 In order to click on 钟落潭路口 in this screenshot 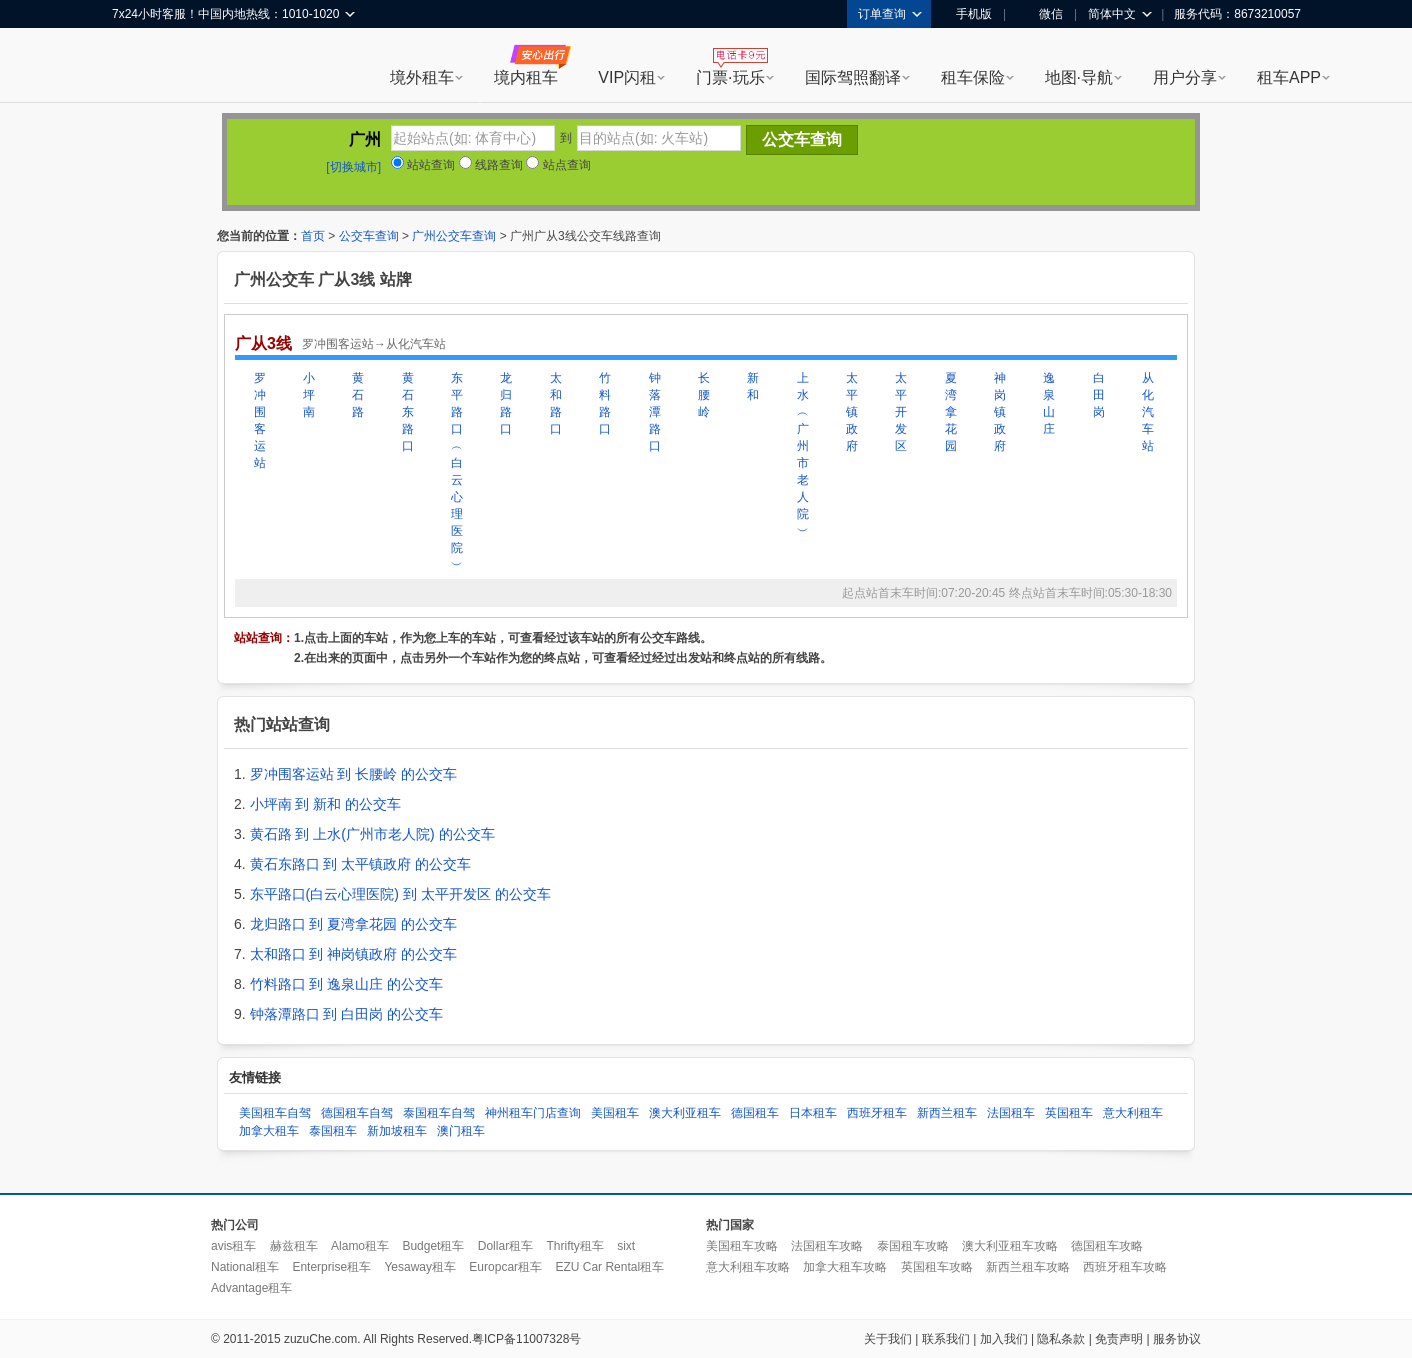, I will do `click(655, 412)`.